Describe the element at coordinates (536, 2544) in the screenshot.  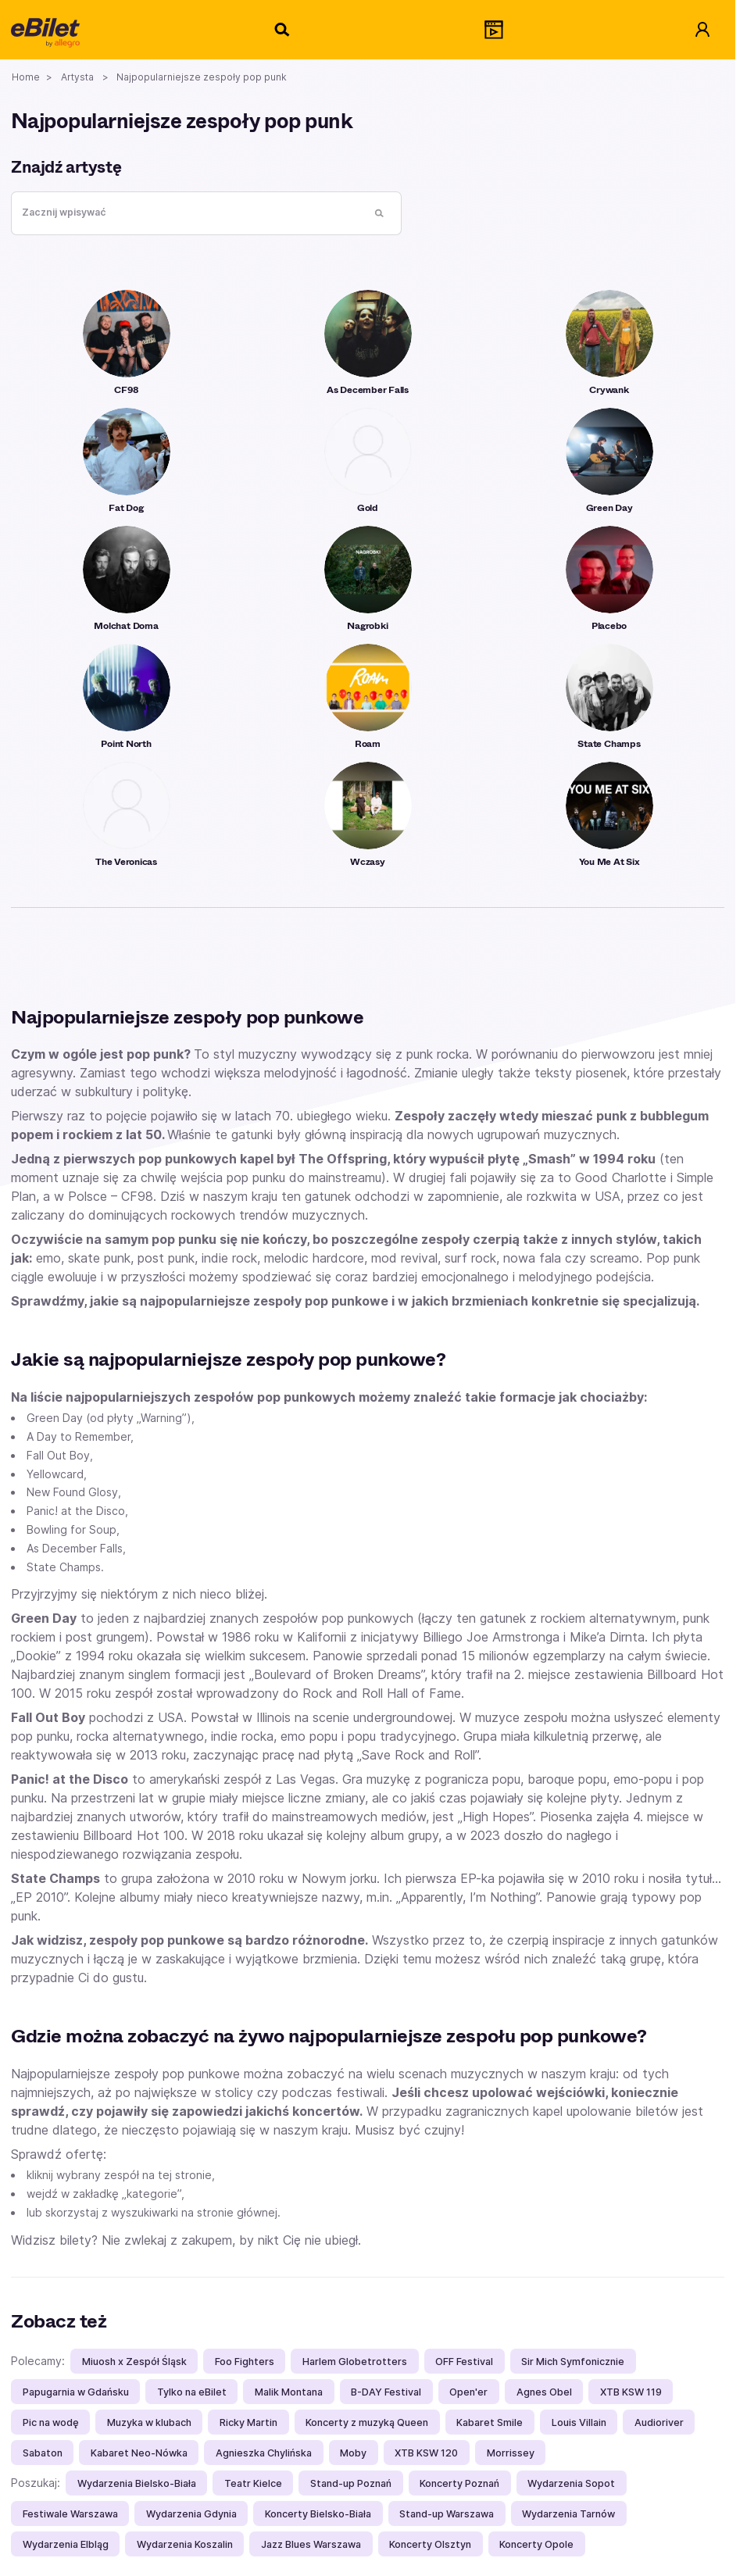
I see `Koncerty Opole` at that location.